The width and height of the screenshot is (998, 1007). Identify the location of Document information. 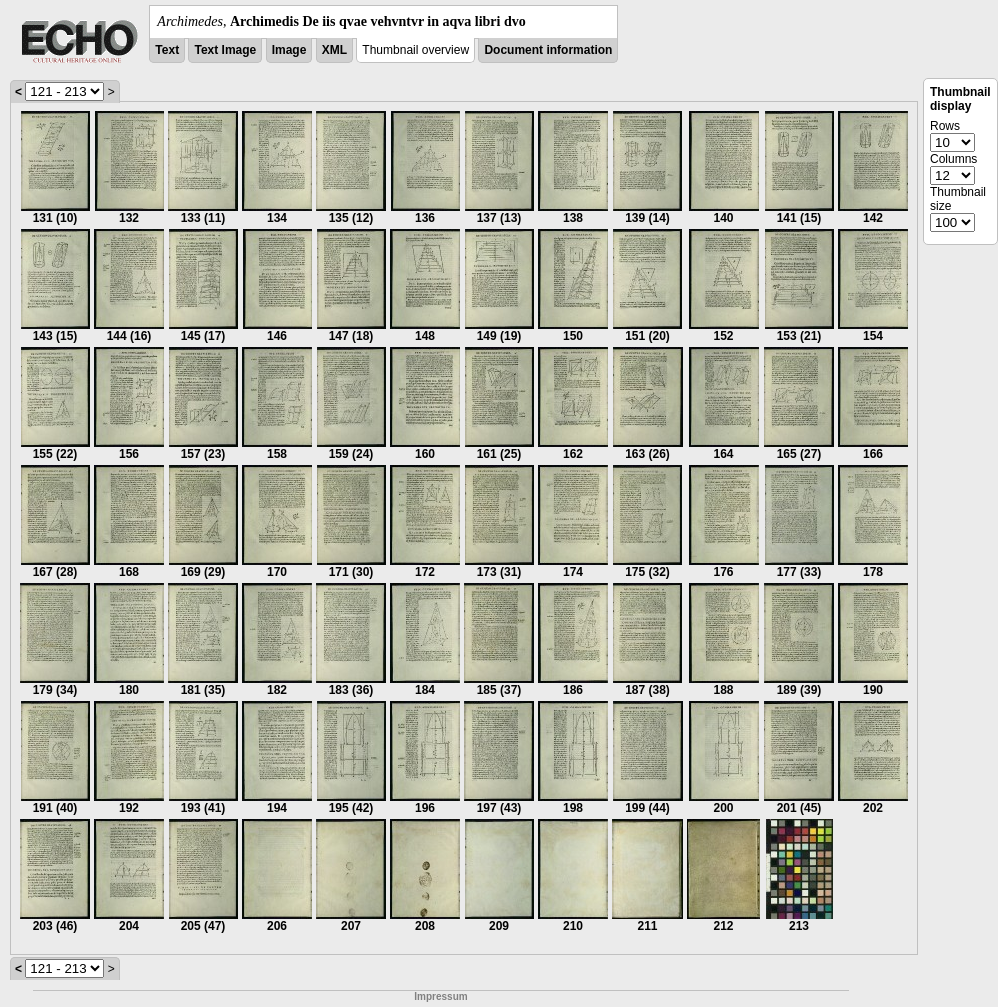
(548, 50).